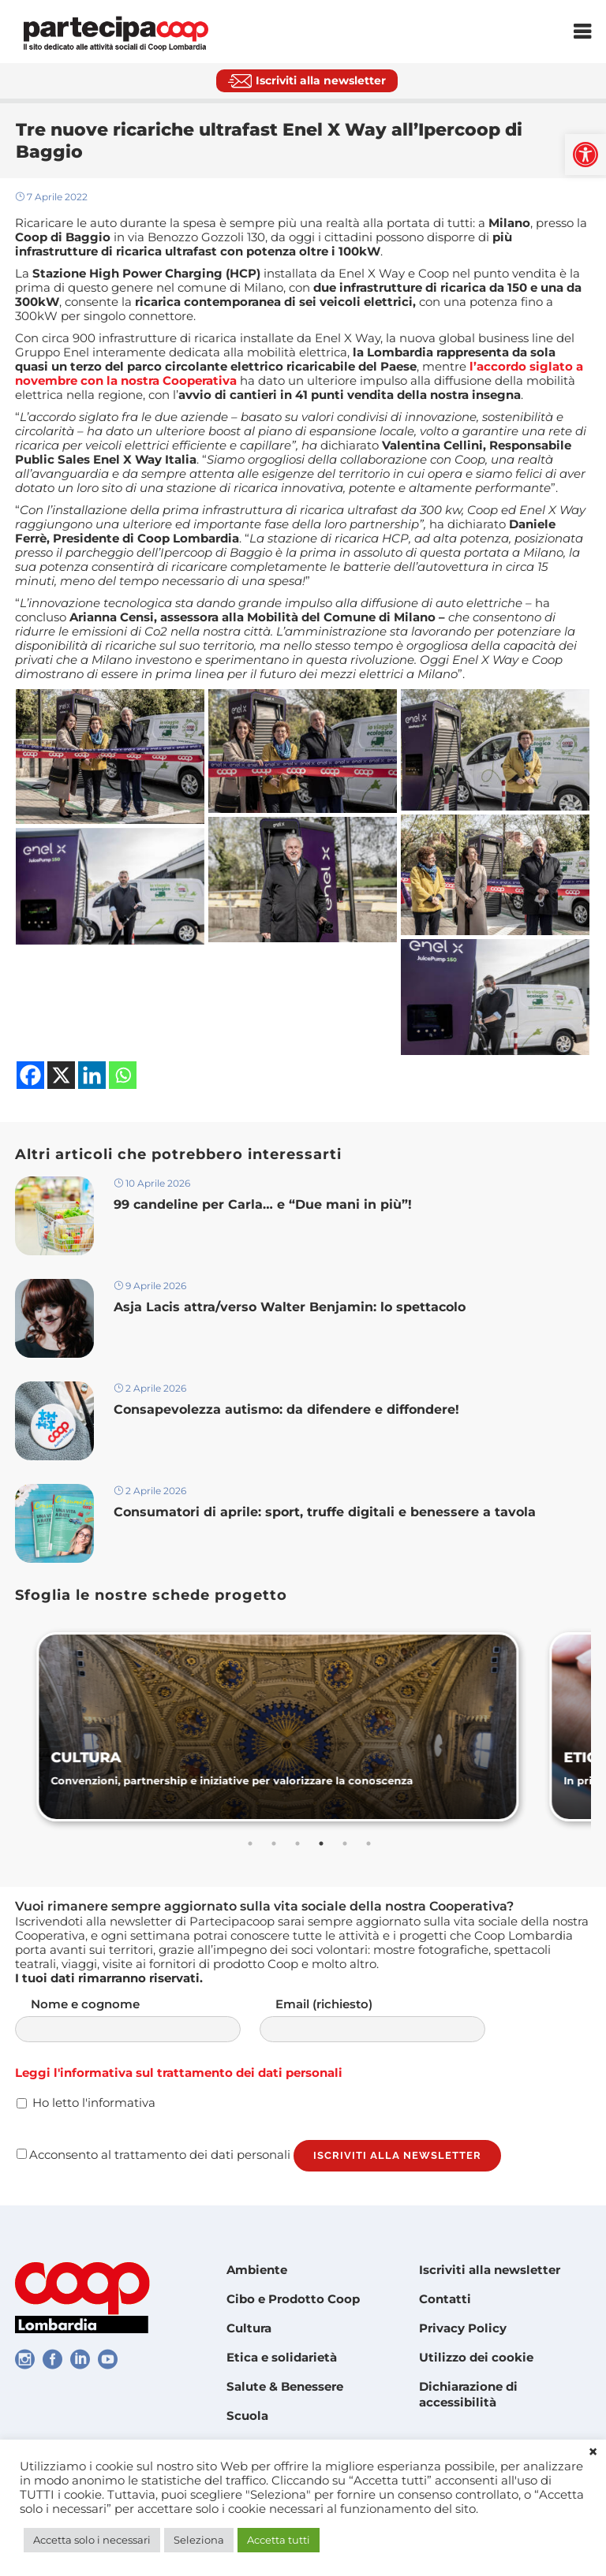 The width and height of the screenshot is (606, 2576). Describe the element at coordinates (368, 1843) in the screenshot. I see `6 [tab]` at that location.